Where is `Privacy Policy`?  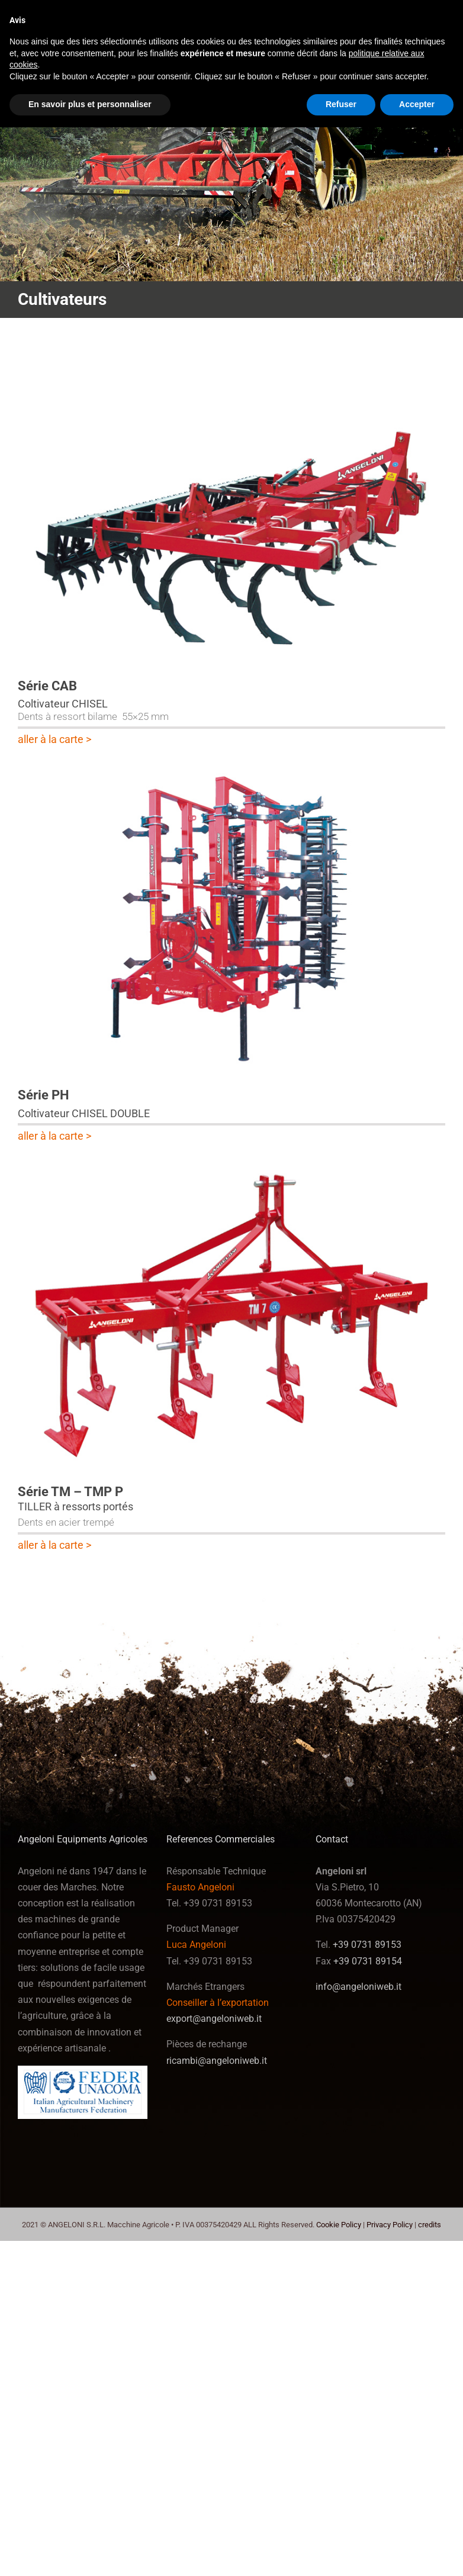
Privacy Policy is located at coordinates (389, 2224).